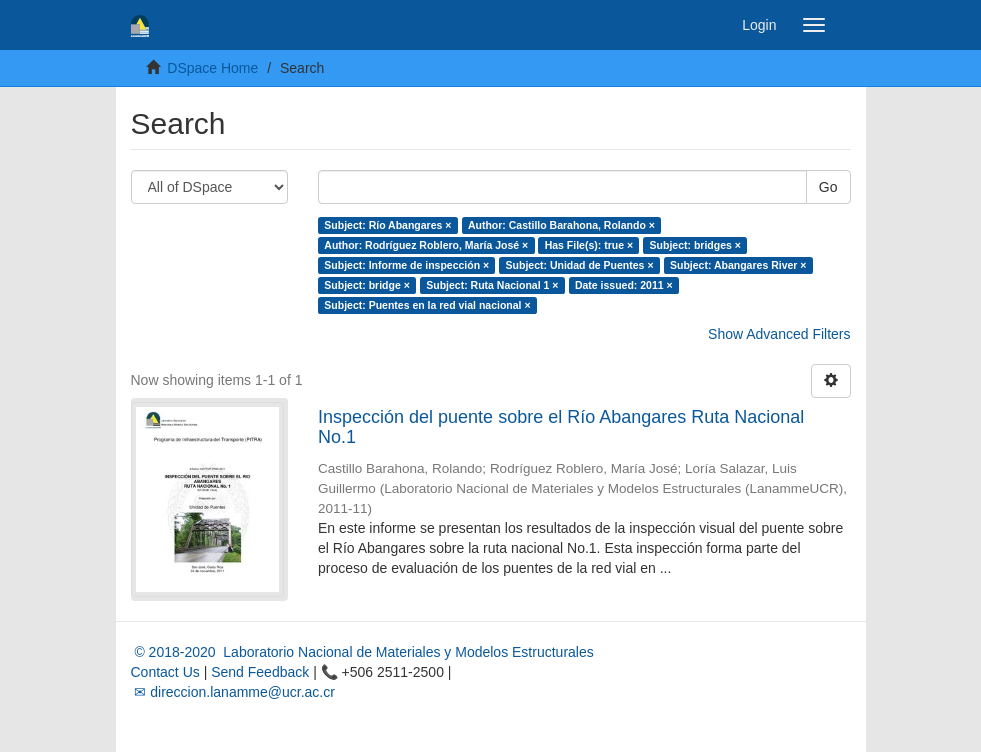 The height and width of the screenshot is (752, 981). Describe the element at coordinates (779, 334) in the screenshot. I see `Show Advanced Filters` at that location.